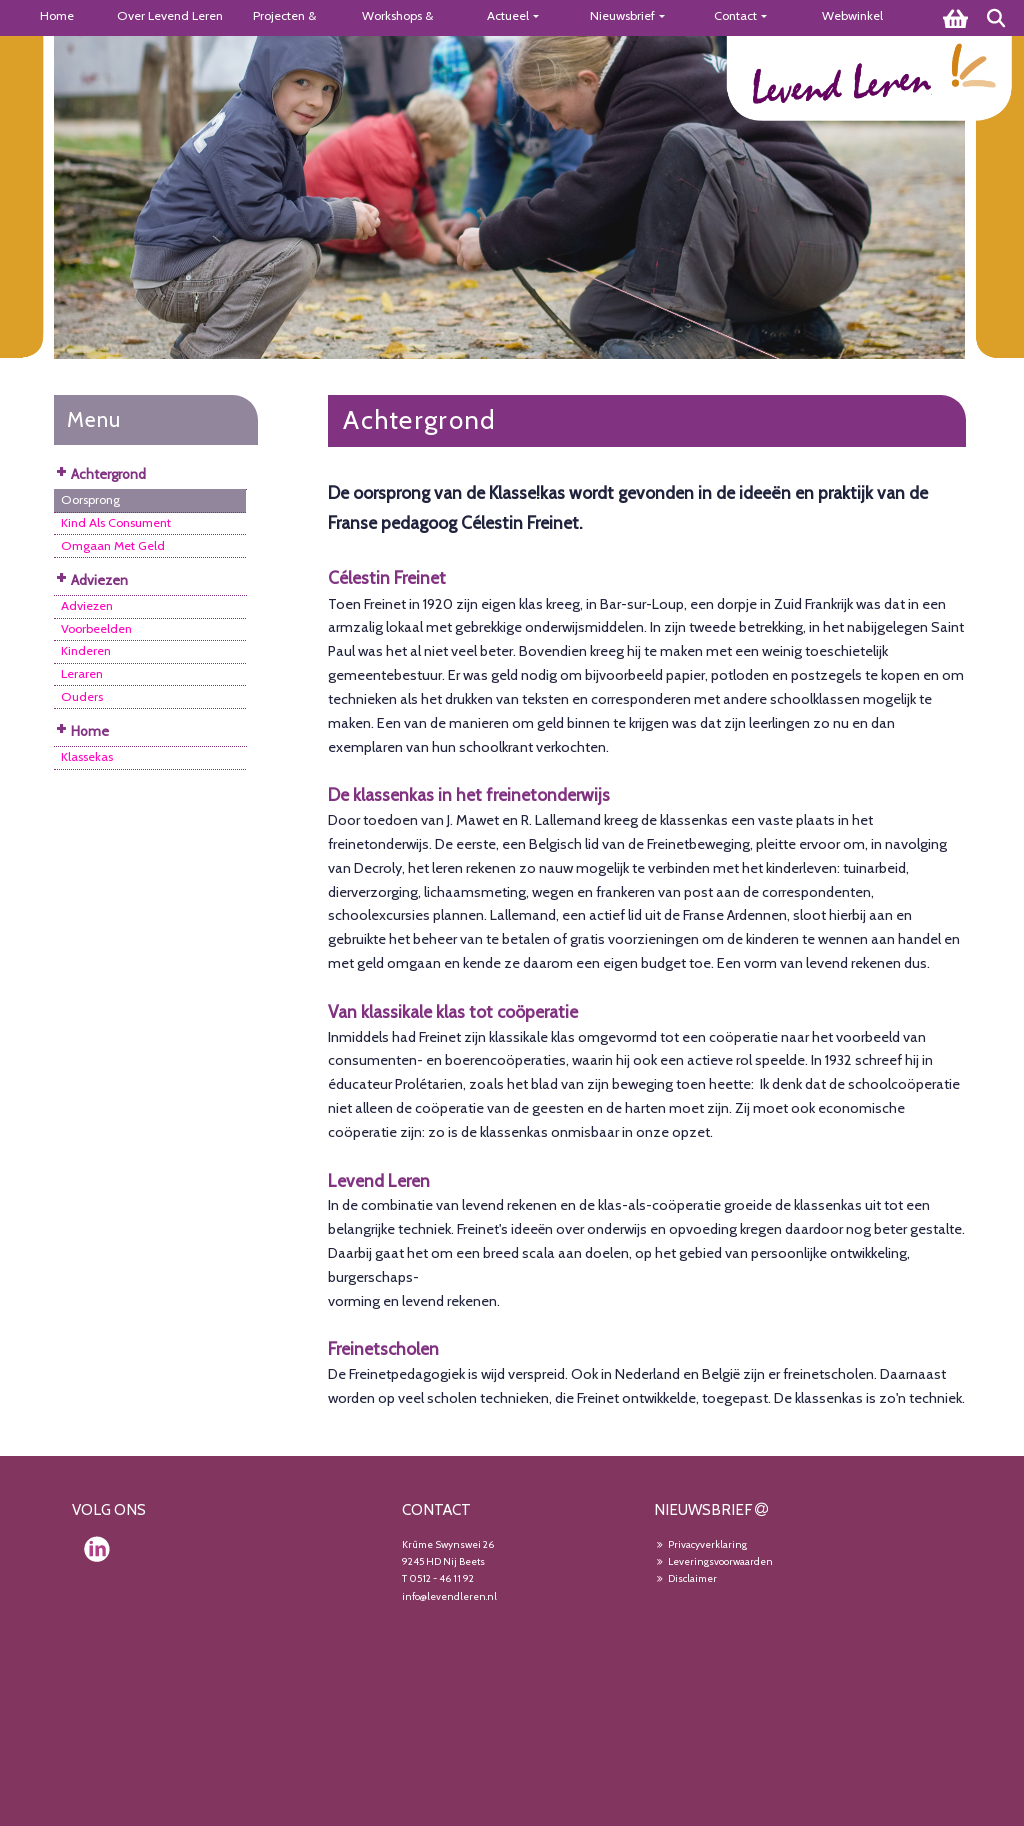 The width and height of the screenshot is (1024, 1826). I want to click on Oorsprong, so click(90, 499).